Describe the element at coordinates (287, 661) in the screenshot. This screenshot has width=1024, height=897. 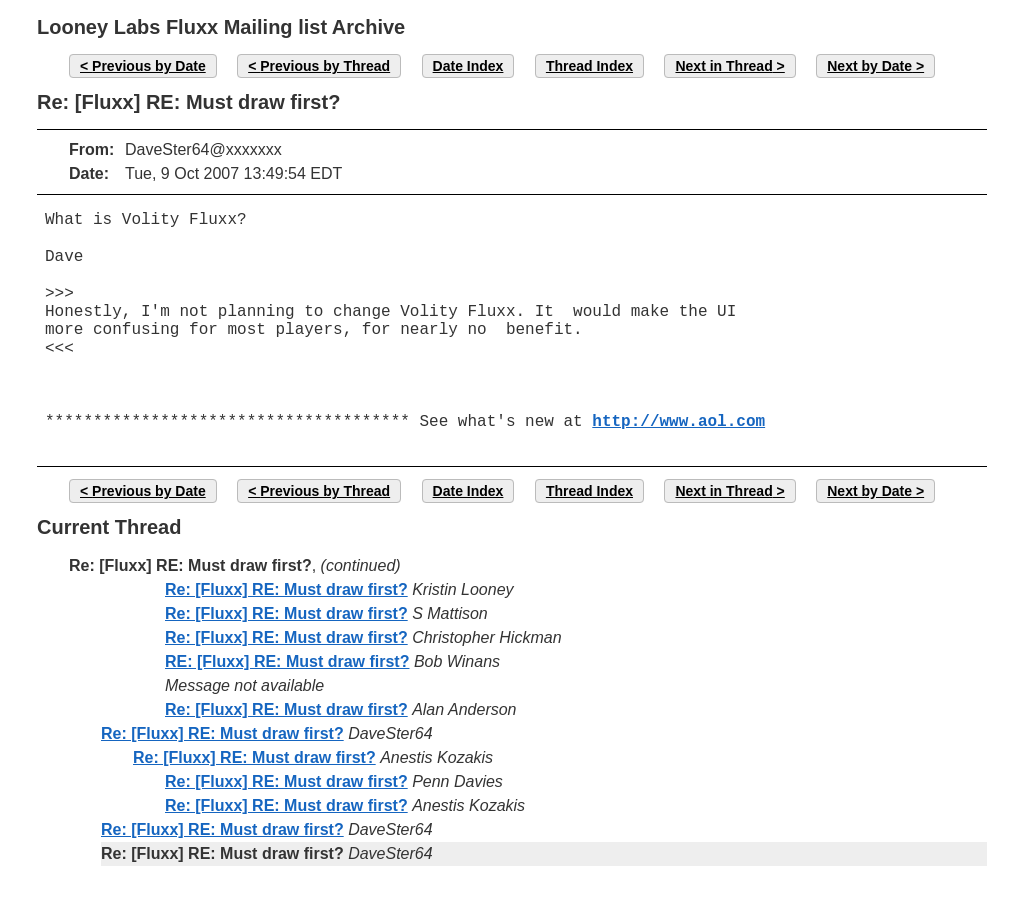
I see `RE: [Fluxx] RE: Must draw first?` at that location.